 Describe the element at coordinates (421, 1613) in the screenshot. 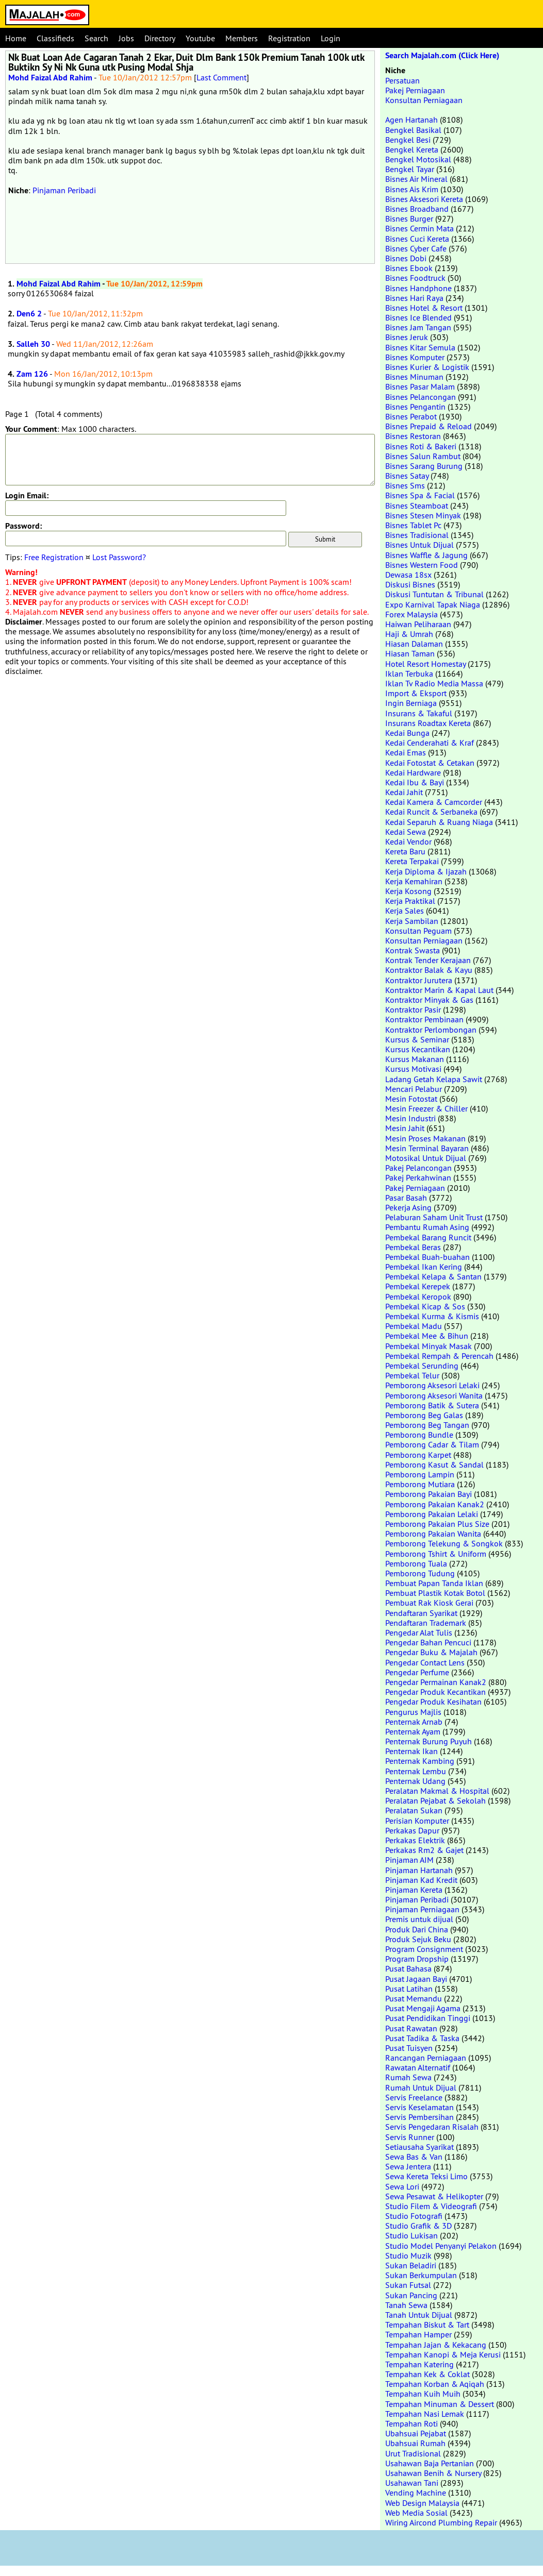

I see `Pendaftaran Syarikat` at that location.